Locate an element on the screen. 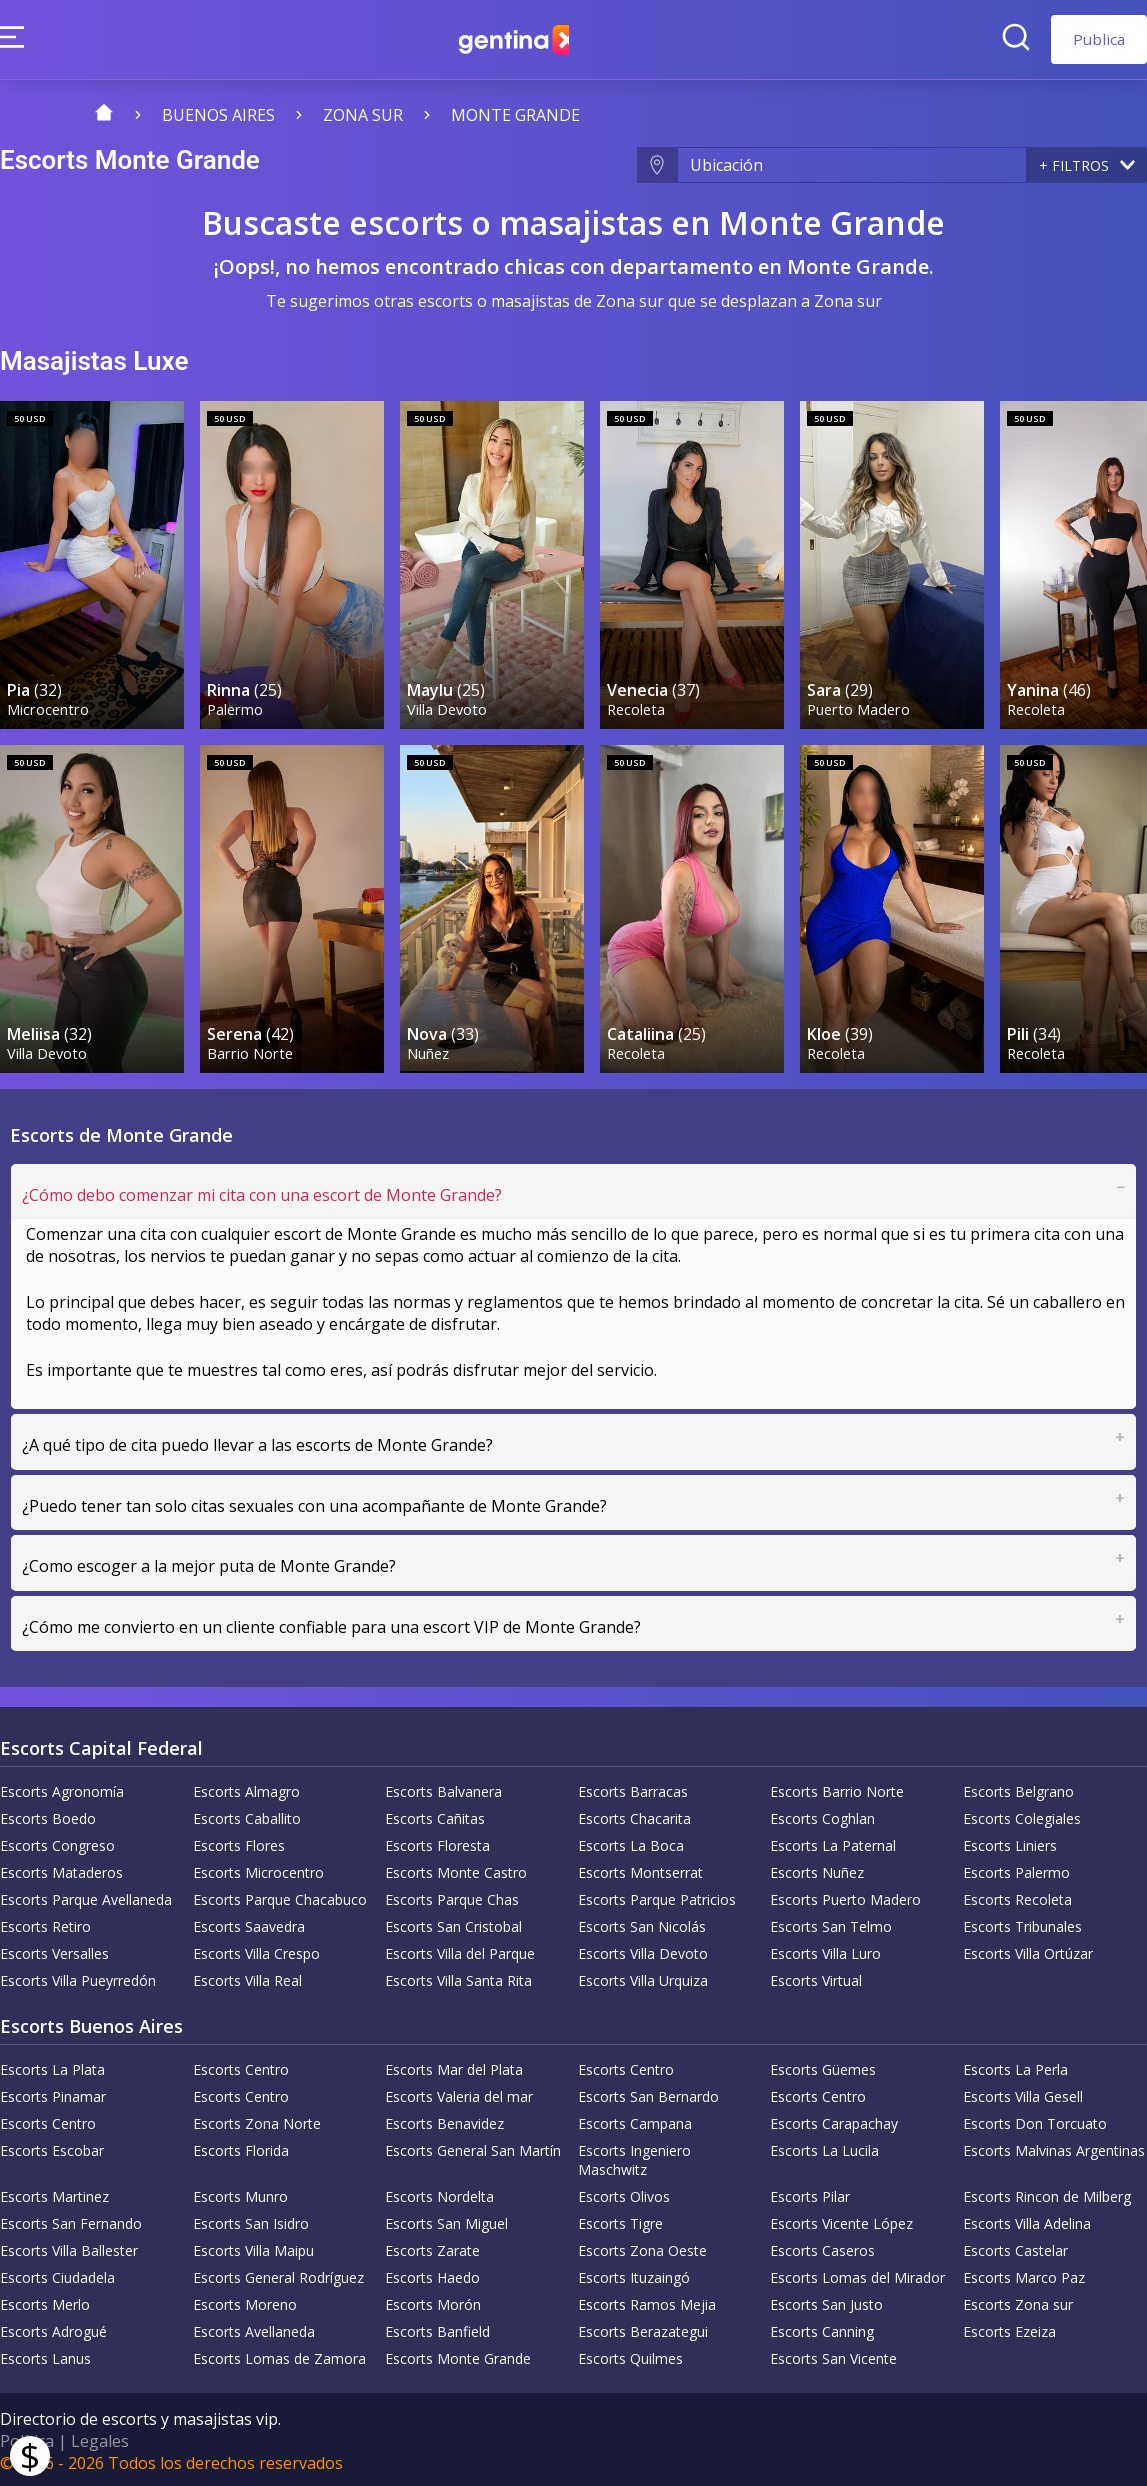  Villa Devoto is located at coordinates (448, 706).